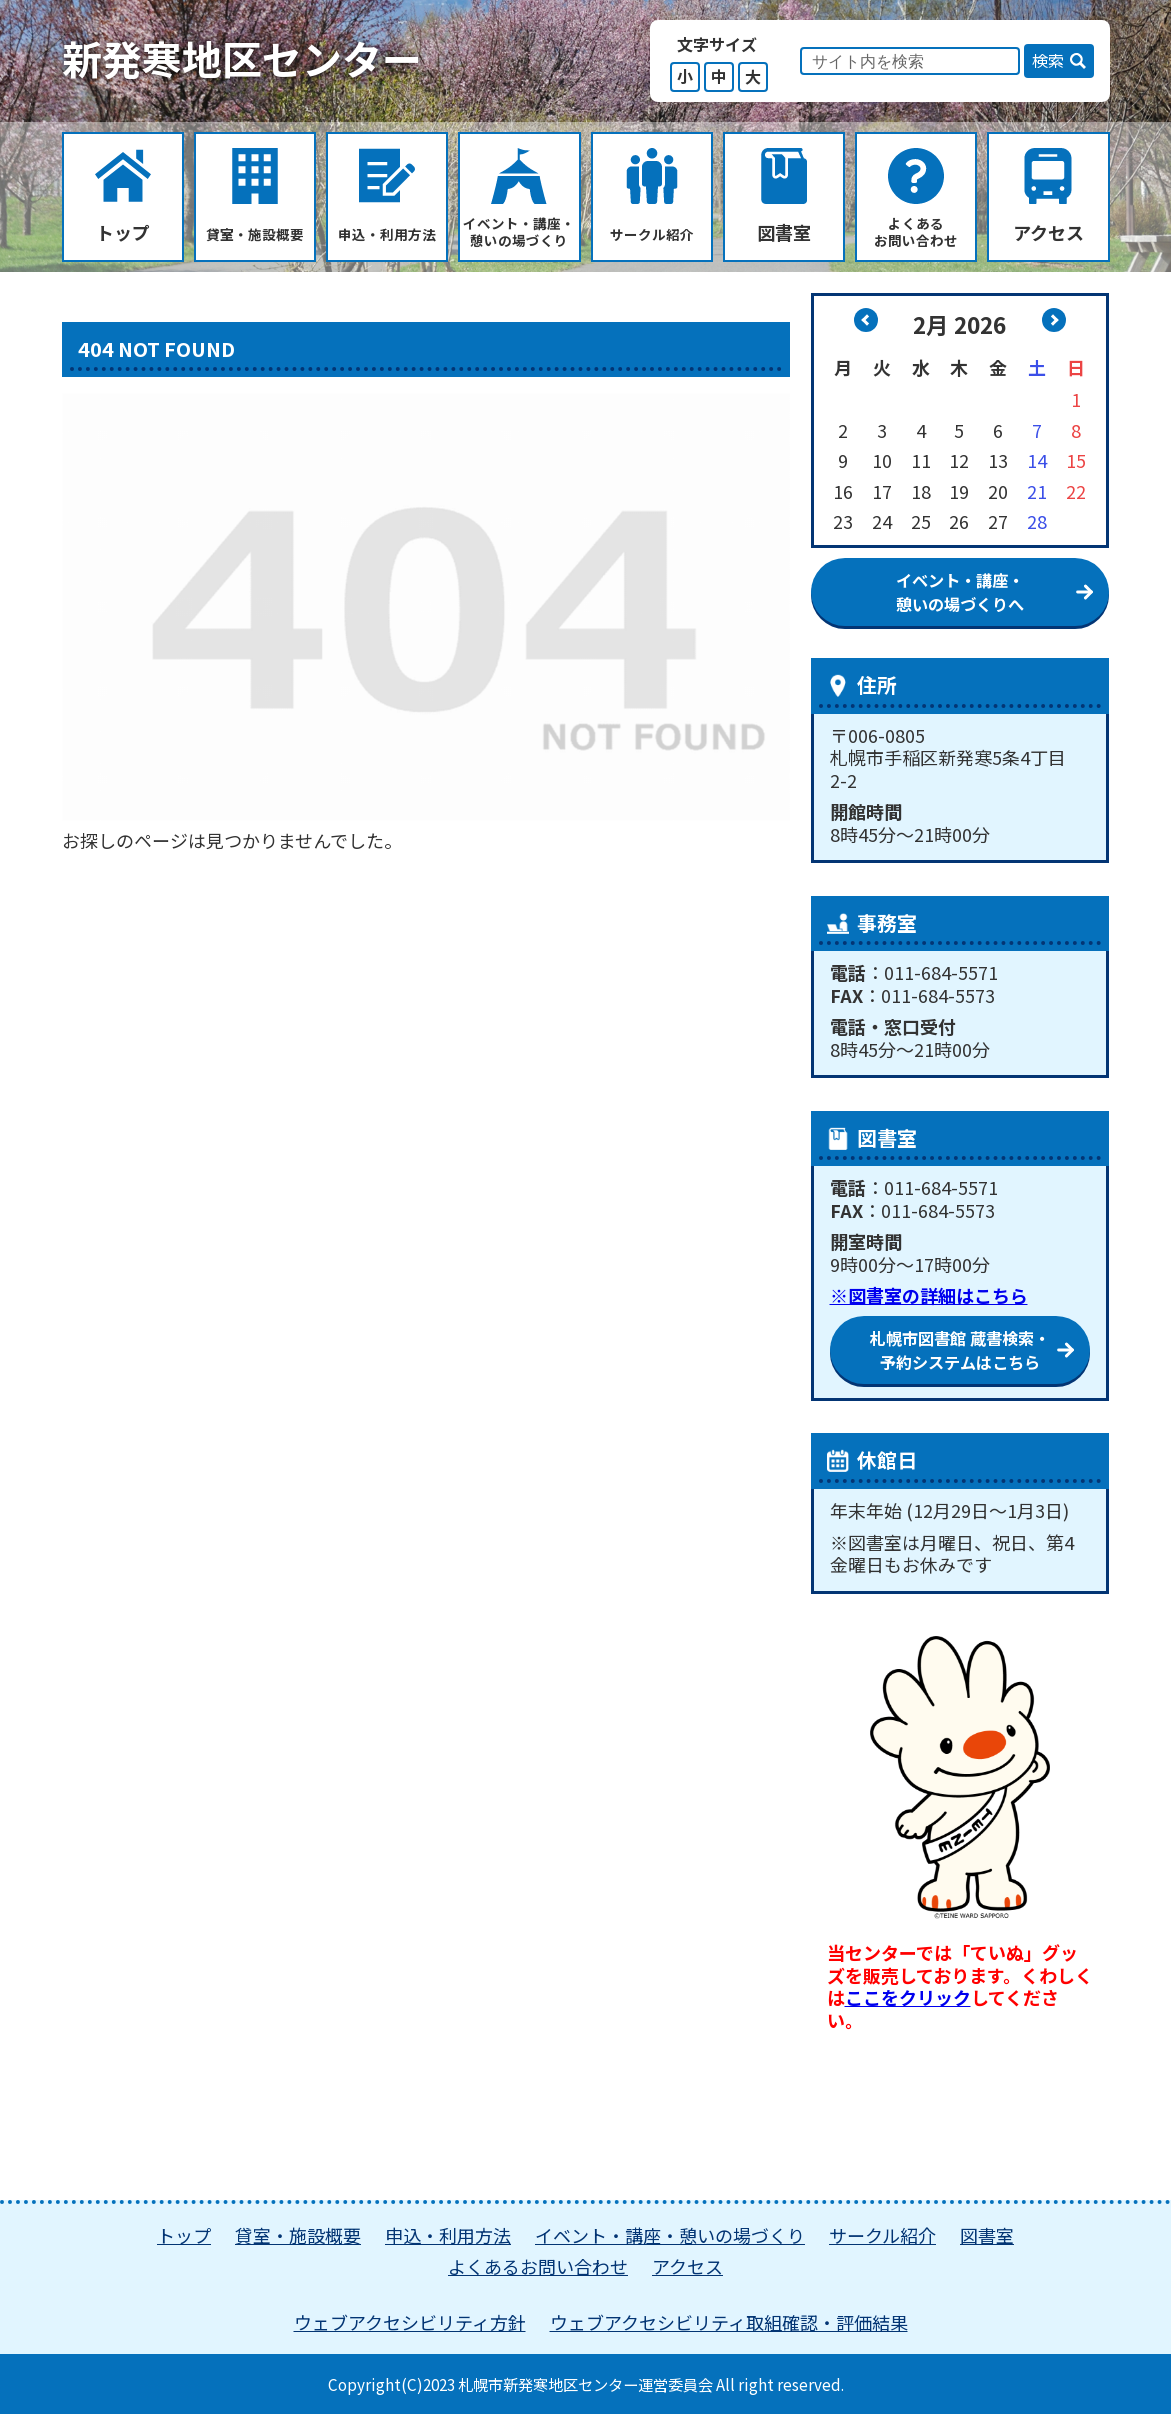 The height and width of the screenshot is (2414, 1171). Describe the element at coordinates (960, 592) in the screenshot. I see `イベント・講座・憩いの場づくりへ` at that location.